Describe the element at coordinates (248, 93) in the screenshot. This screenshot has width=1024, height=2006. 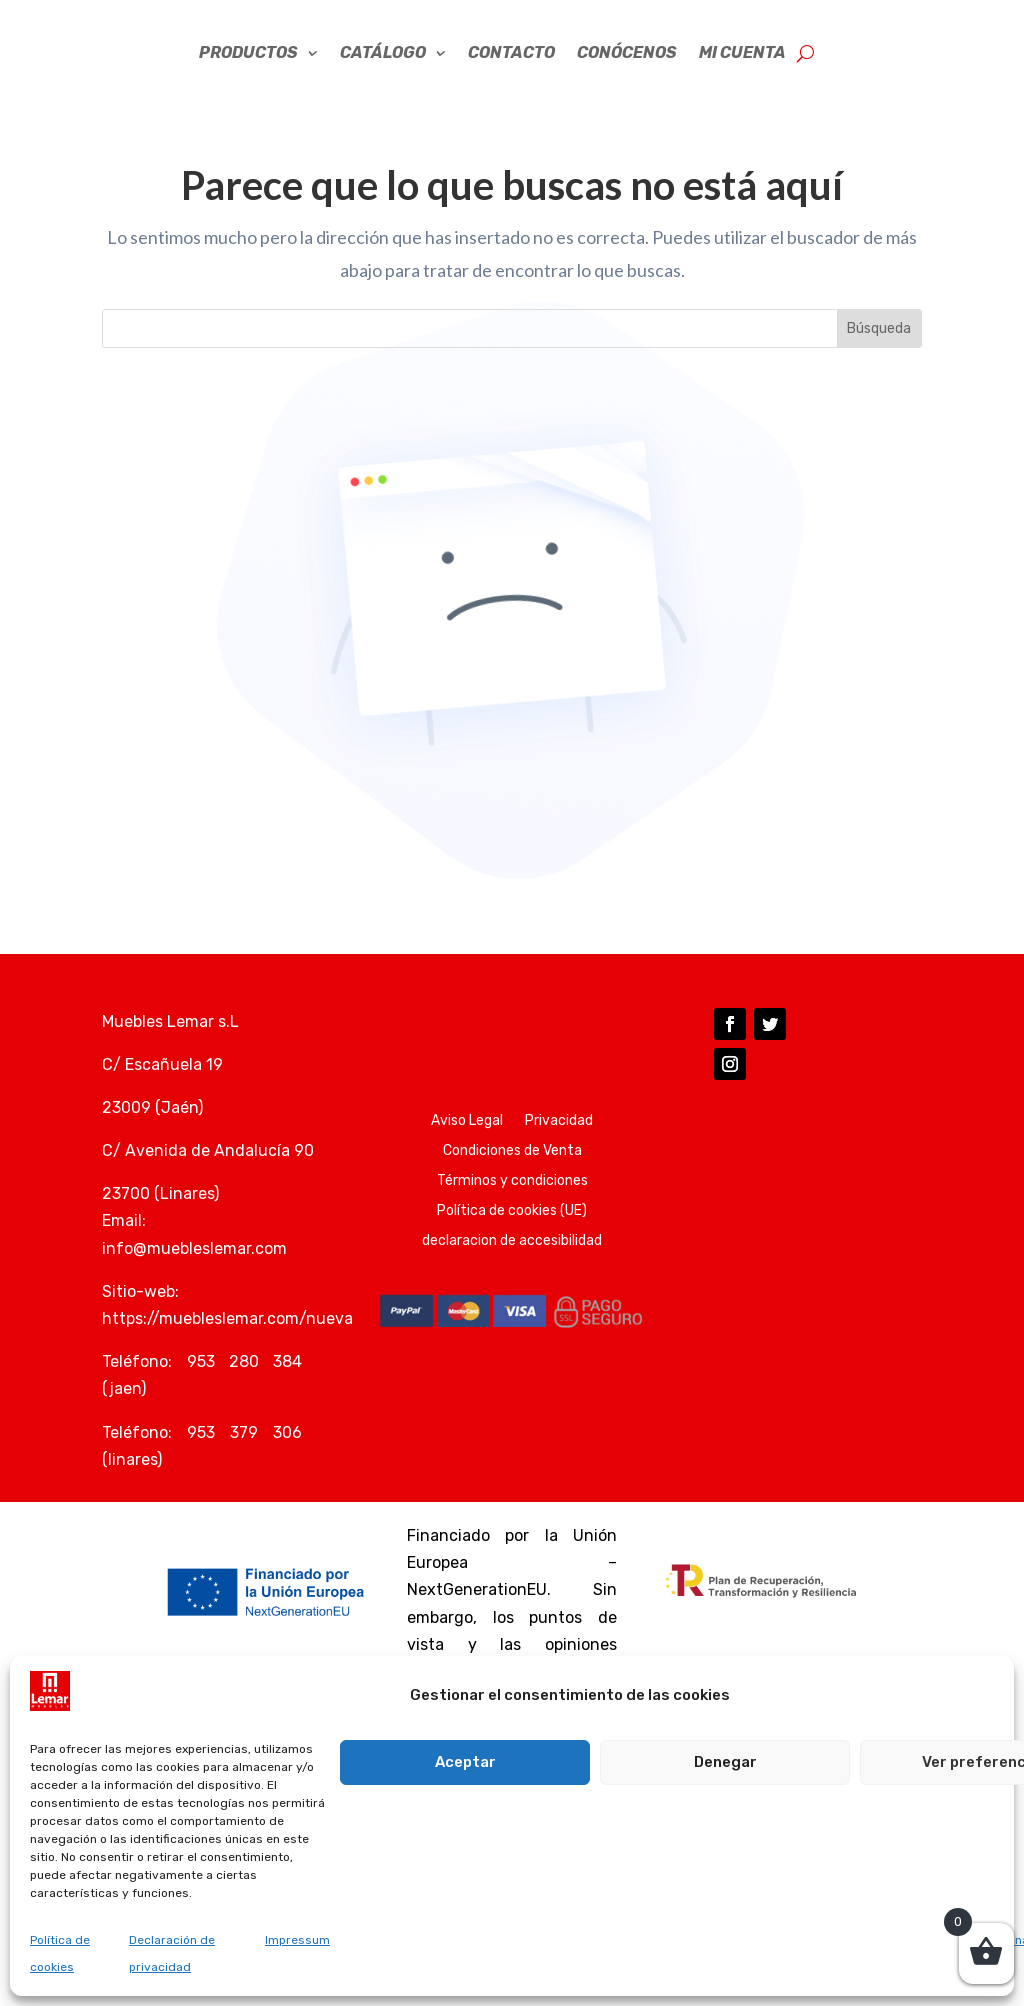
I see `Productos` at that location.